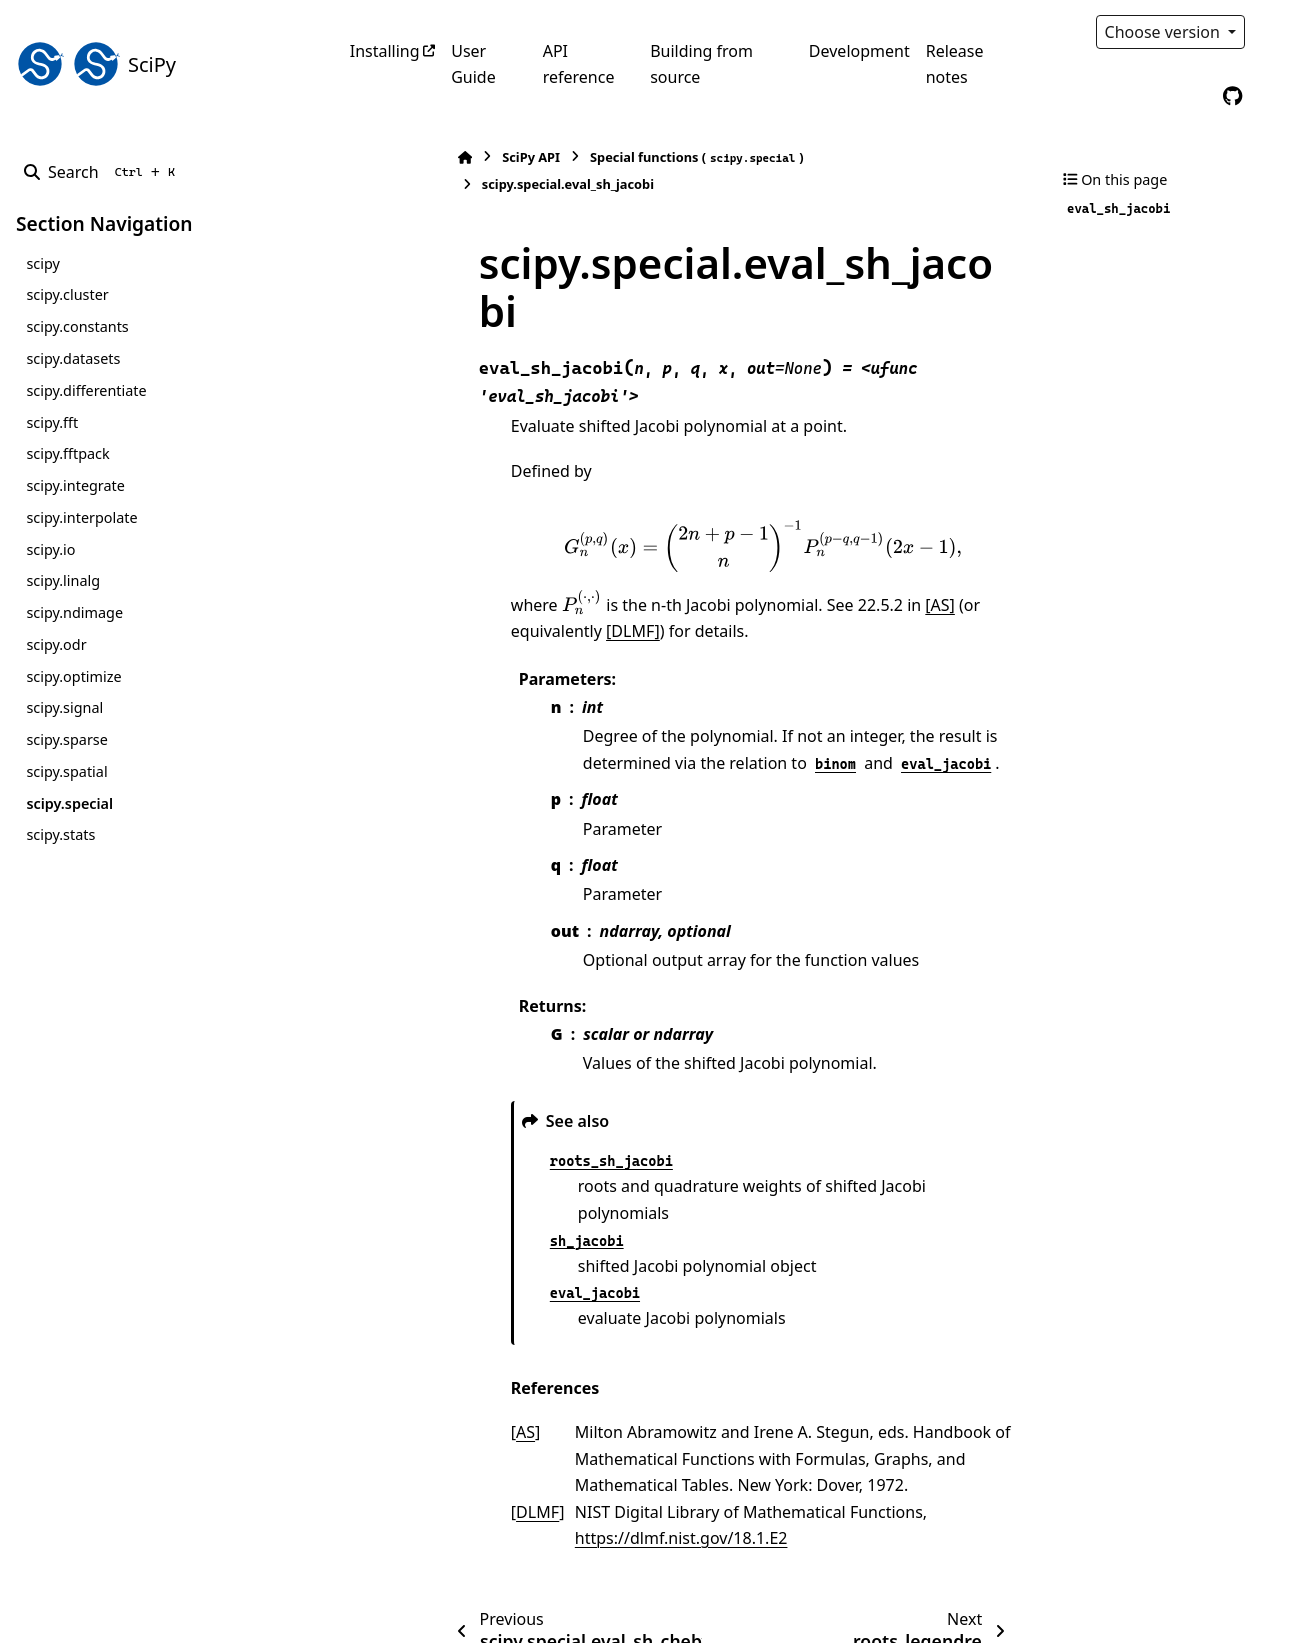 The image size is (1303, 1643). Describe the element at coordinates (103, 172) in the screenshot. I see `[Search]` at that location.